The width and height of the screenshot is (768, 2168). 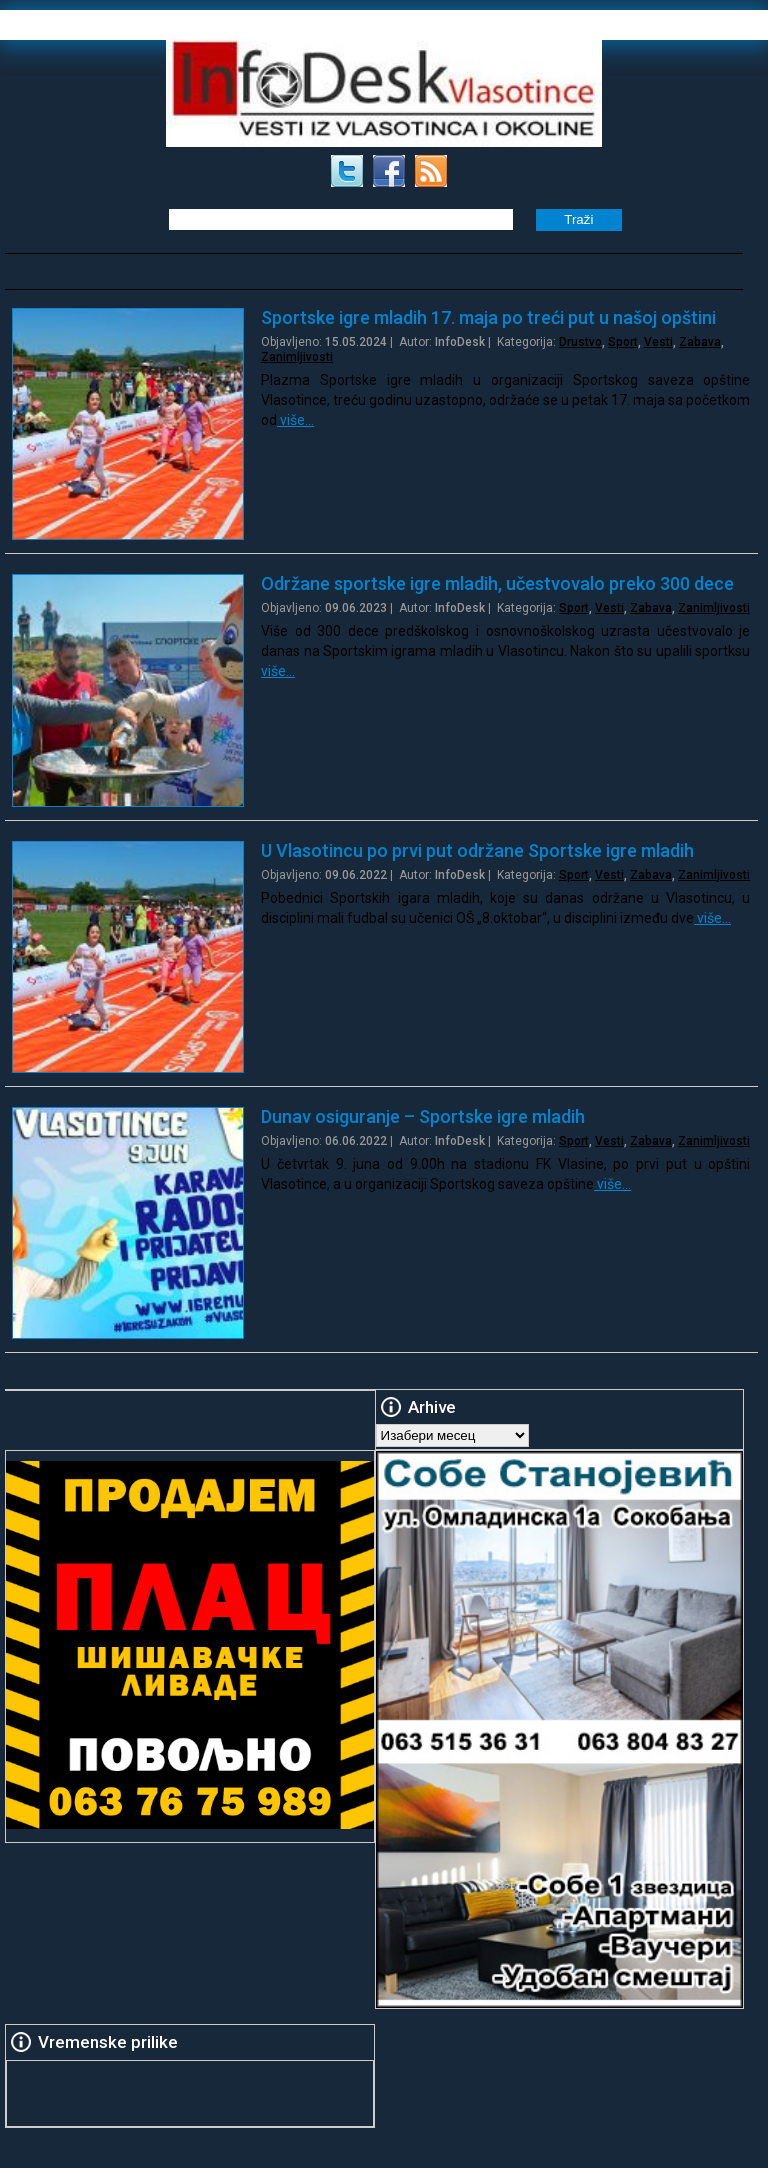 What do you see at coordinates (580, 342) in the screenshot?
I see `Drustvo` at bounding box center [580, 342].